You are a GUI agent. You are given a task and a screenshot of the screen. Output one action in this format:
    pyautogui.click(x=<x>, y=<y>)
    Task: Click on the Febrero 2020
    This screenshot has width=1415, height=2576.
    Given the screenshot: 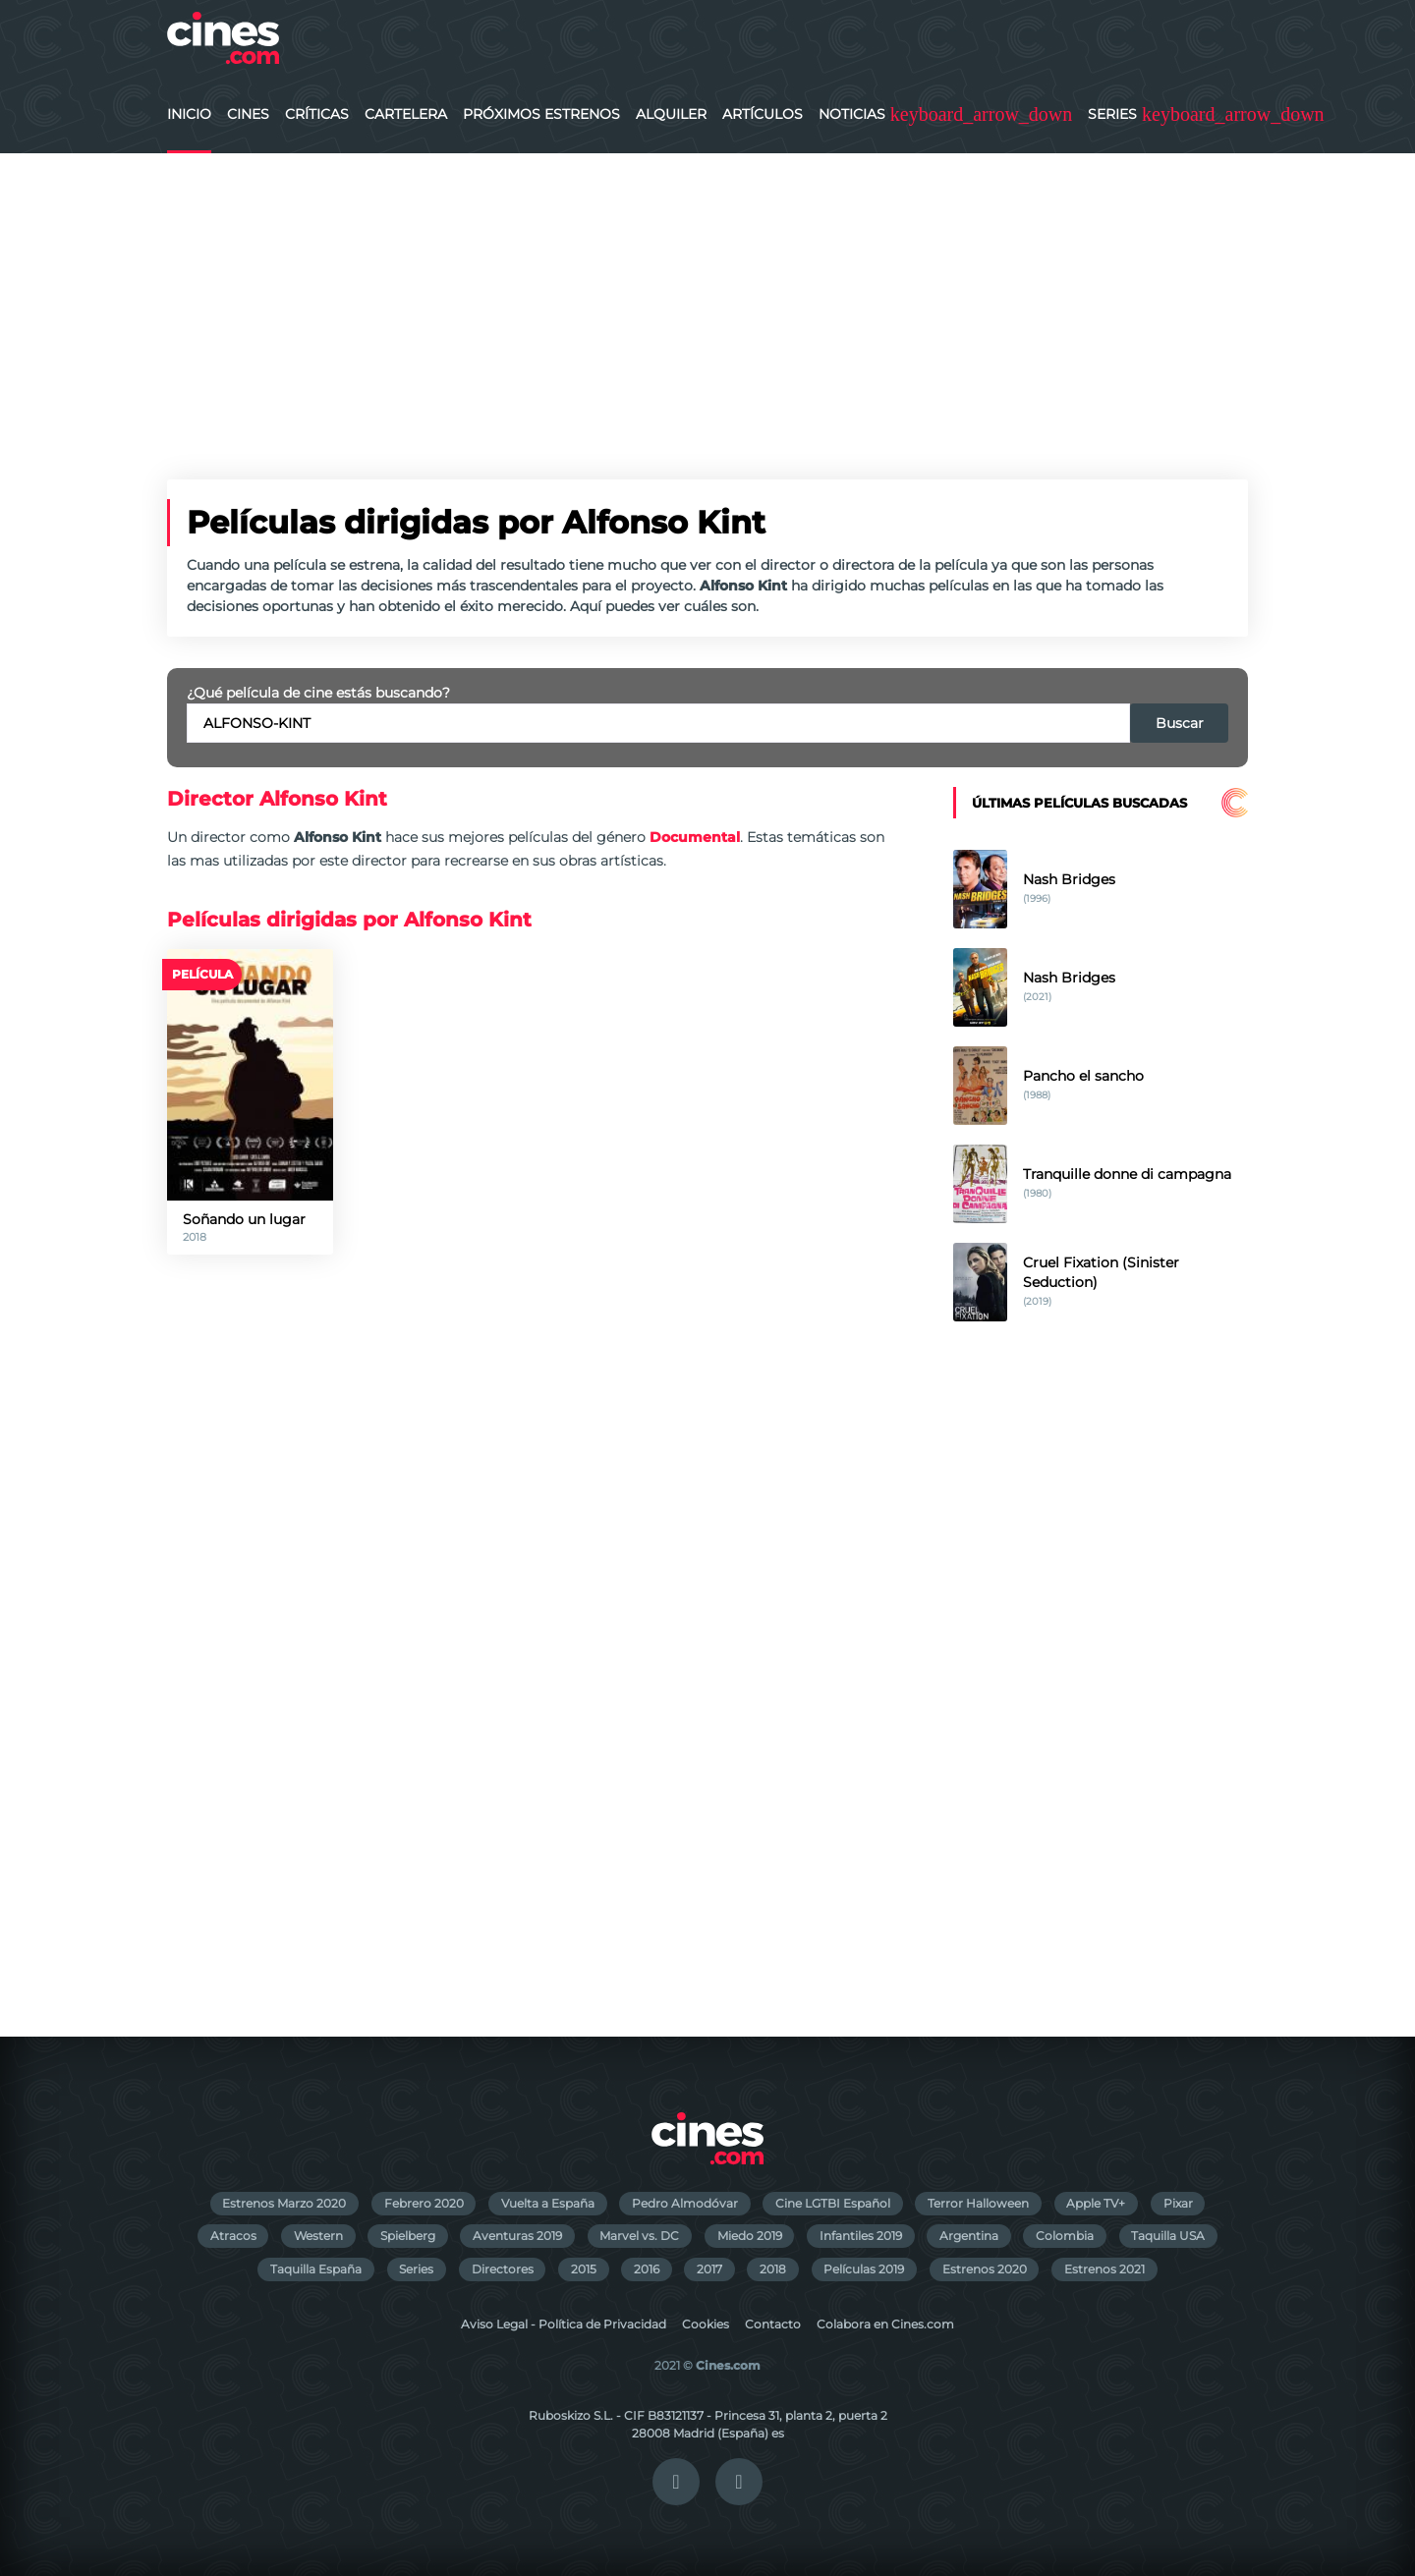 What is the action you would take?
    pyautogui.click(x=424, y=2203)
    